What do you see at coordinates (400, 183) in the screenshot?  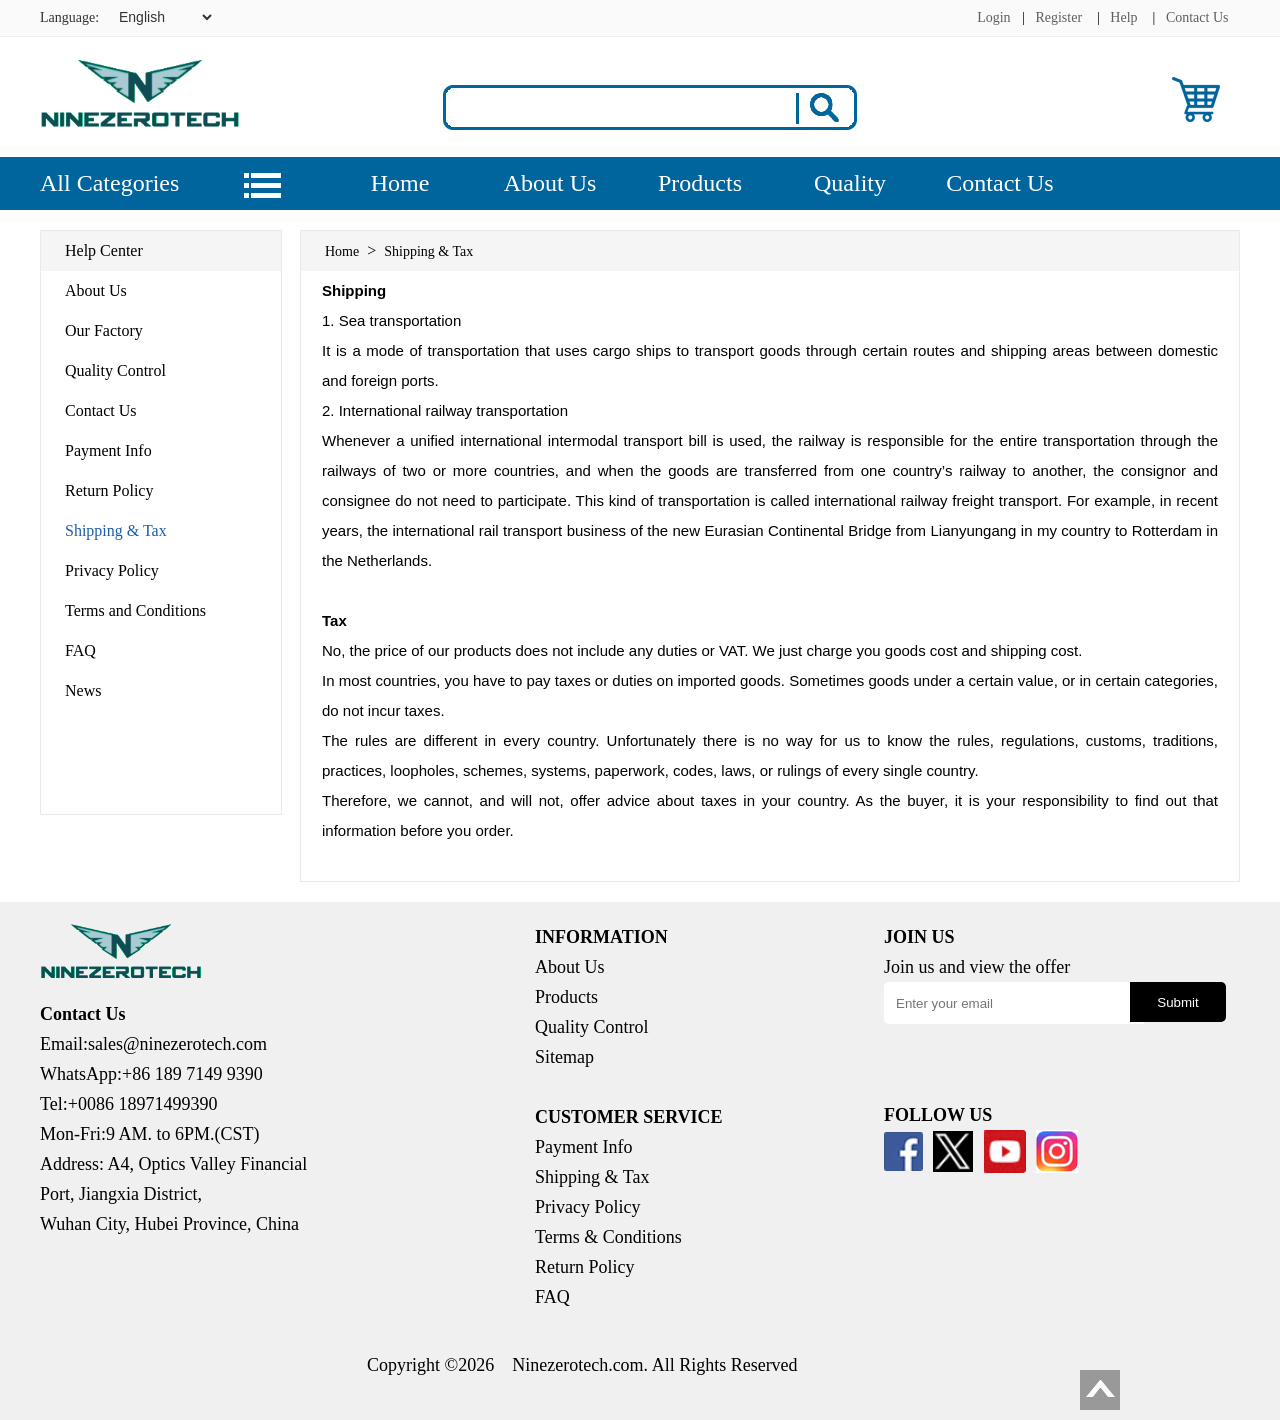 I see `Home` at bounding box center [400, 183].